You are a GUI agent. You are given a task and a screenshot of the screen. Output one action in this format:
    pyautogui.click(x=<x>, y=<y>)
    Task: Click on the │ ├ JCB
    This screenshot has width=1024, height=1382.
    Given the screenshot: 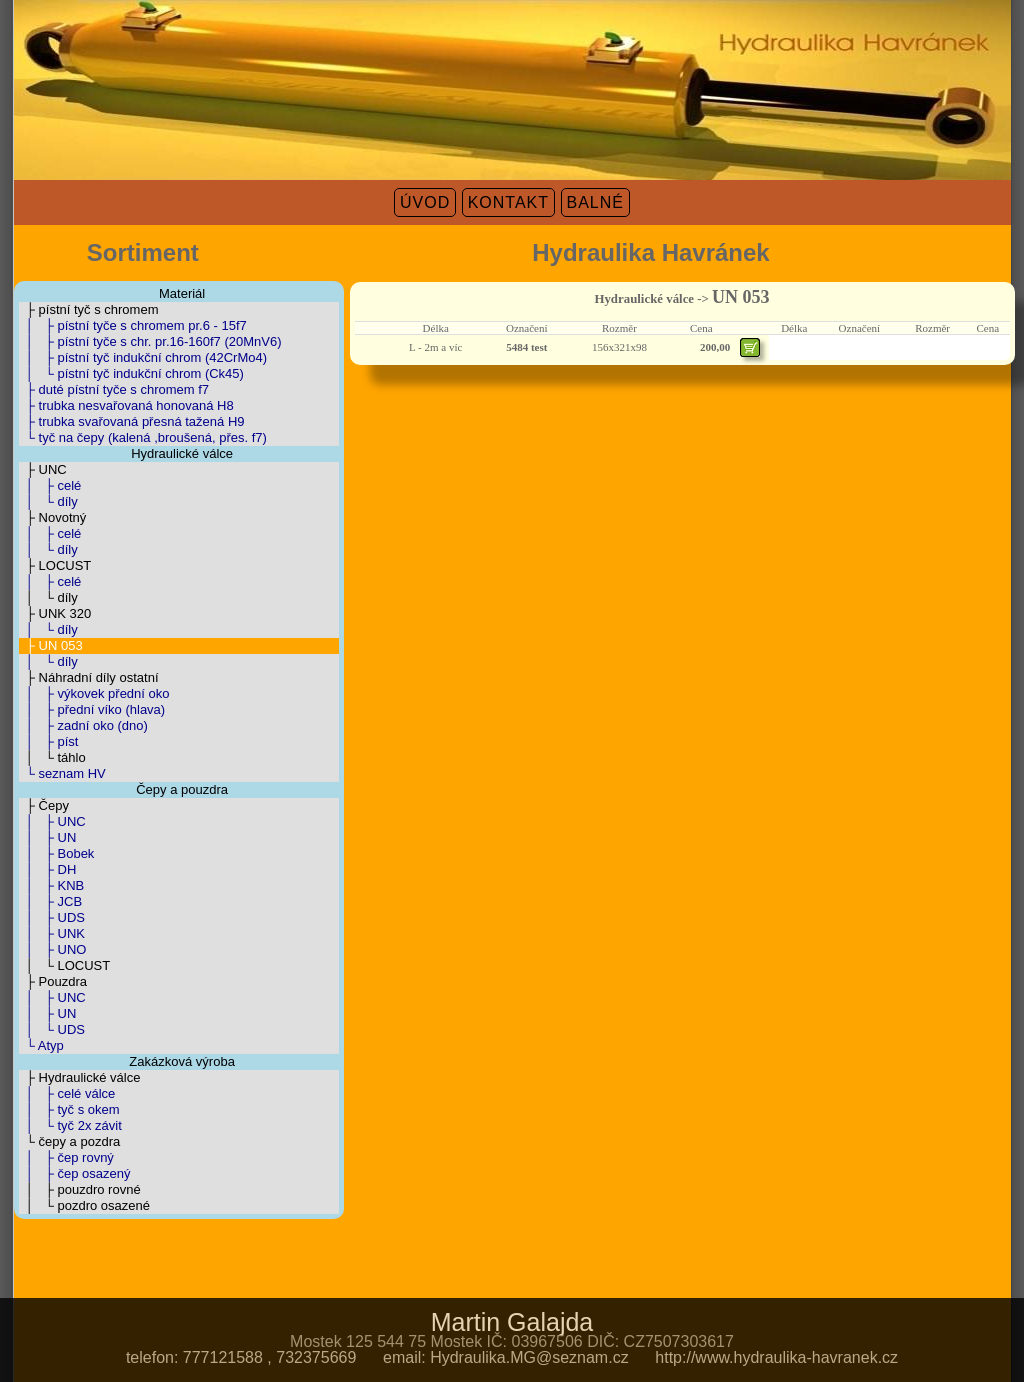 What is the action you would take?
    pyautogui.click(x=51, y=901)
    